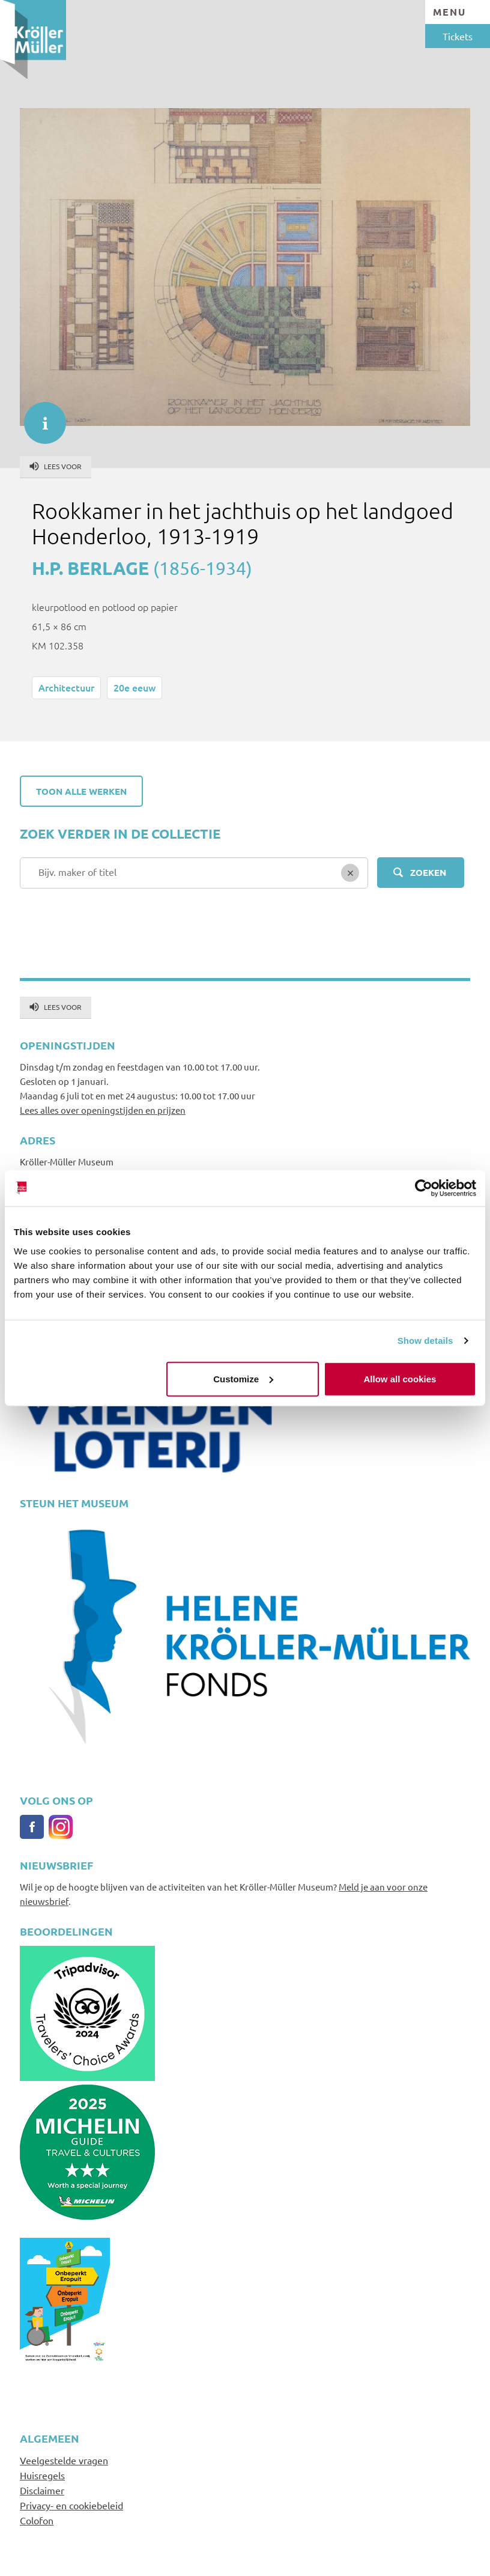  Describe the element at coordinates (36, 2520) in the screenshot. I see `Colofon` at that location.